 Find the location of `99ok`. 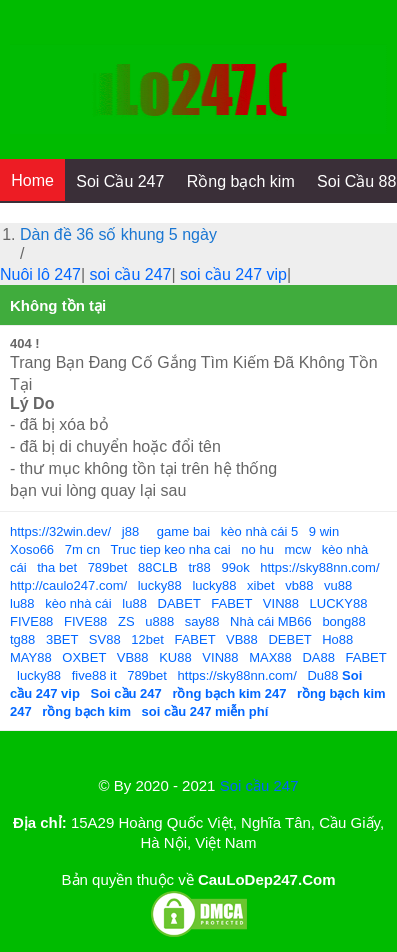

99ok is located at coordinates (235, 567).